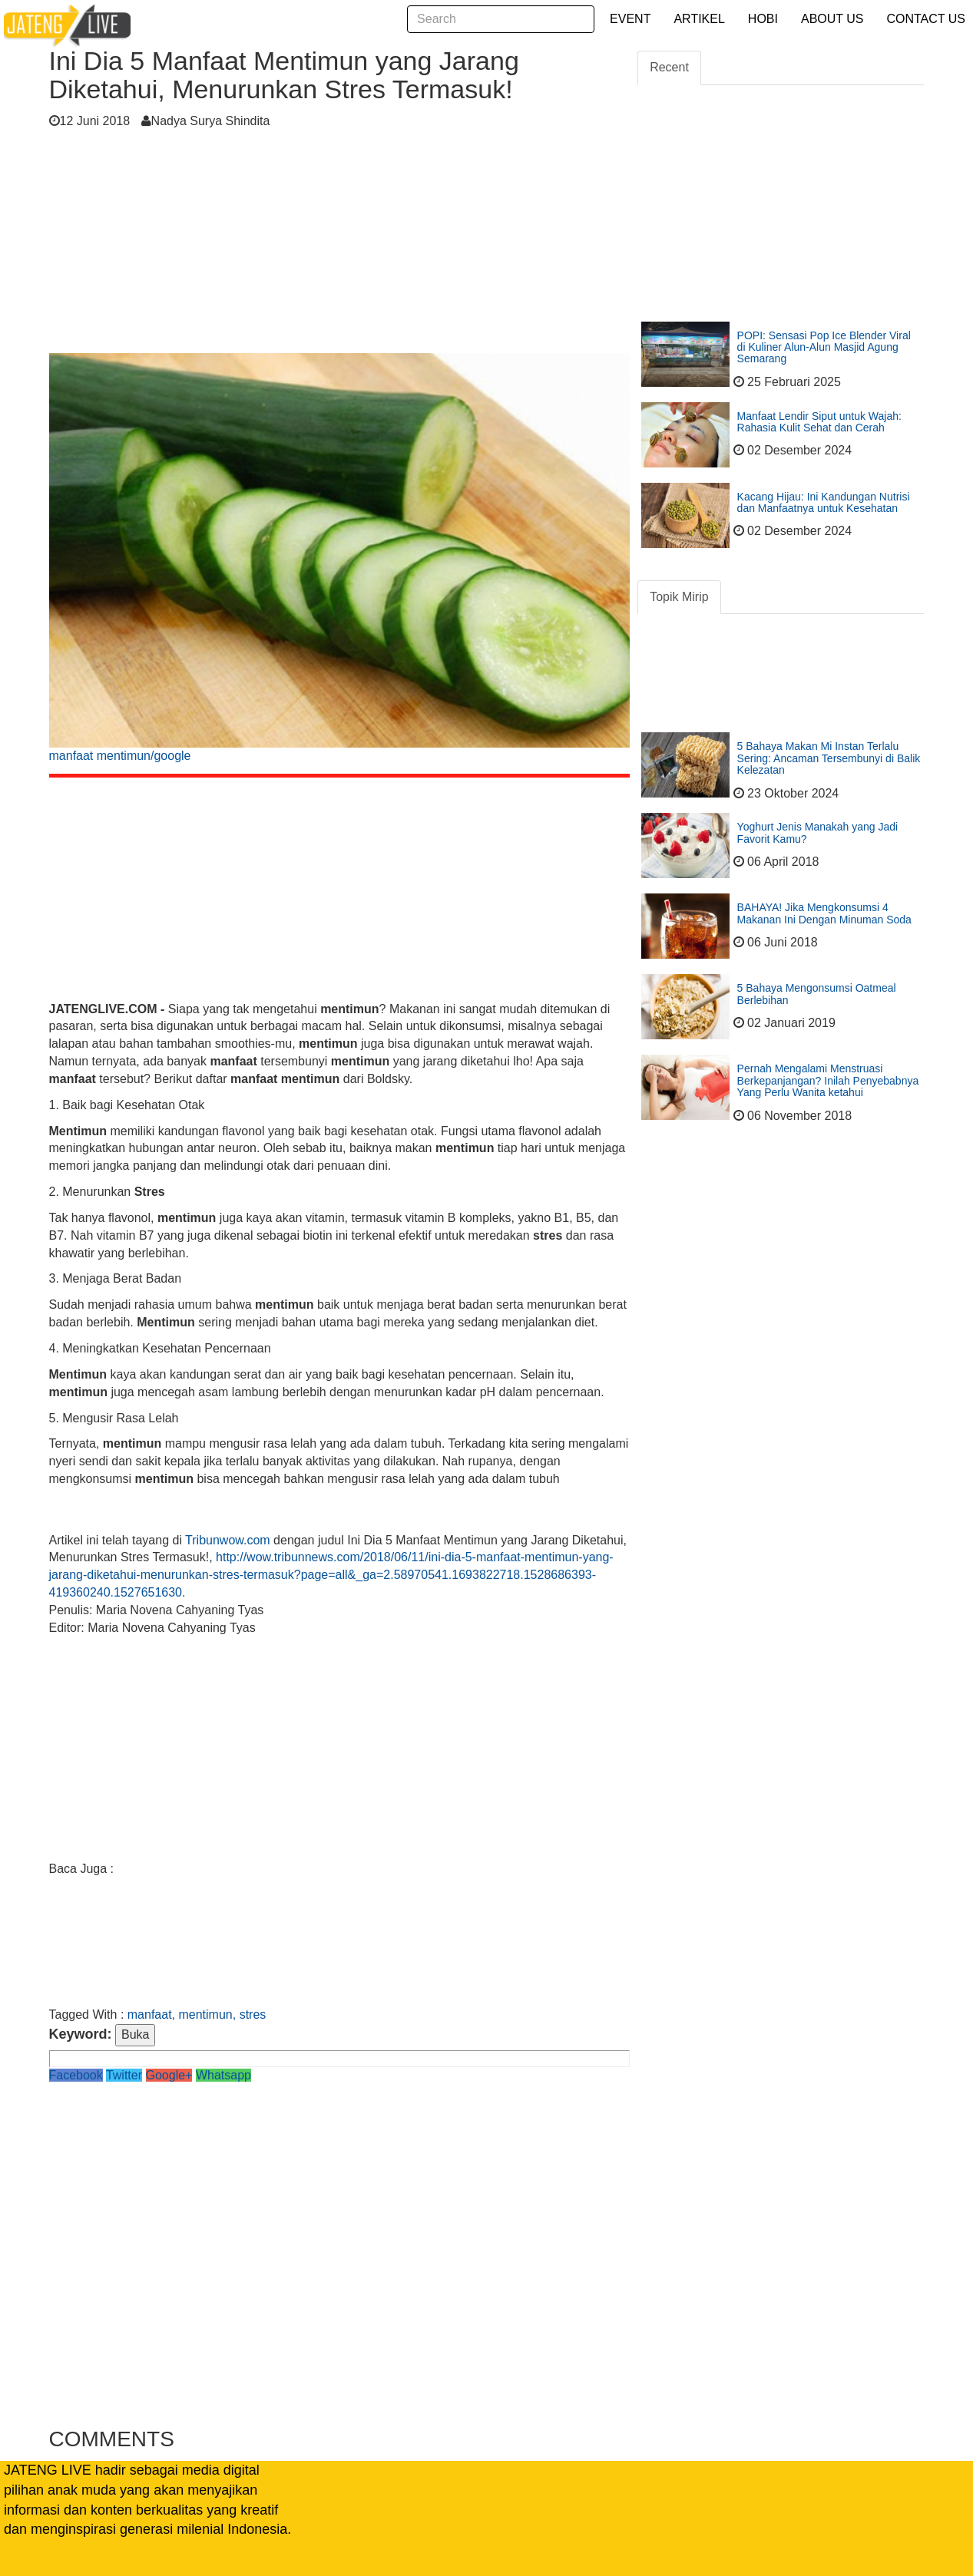 The height and width of the screenshot is (2576, 973). I want to click on Pernah Mengalami Menstruasi Berkepanjangan? Inilah Penyebabnya Yang Perlu Wanita ketahui, so click(828, 1080).